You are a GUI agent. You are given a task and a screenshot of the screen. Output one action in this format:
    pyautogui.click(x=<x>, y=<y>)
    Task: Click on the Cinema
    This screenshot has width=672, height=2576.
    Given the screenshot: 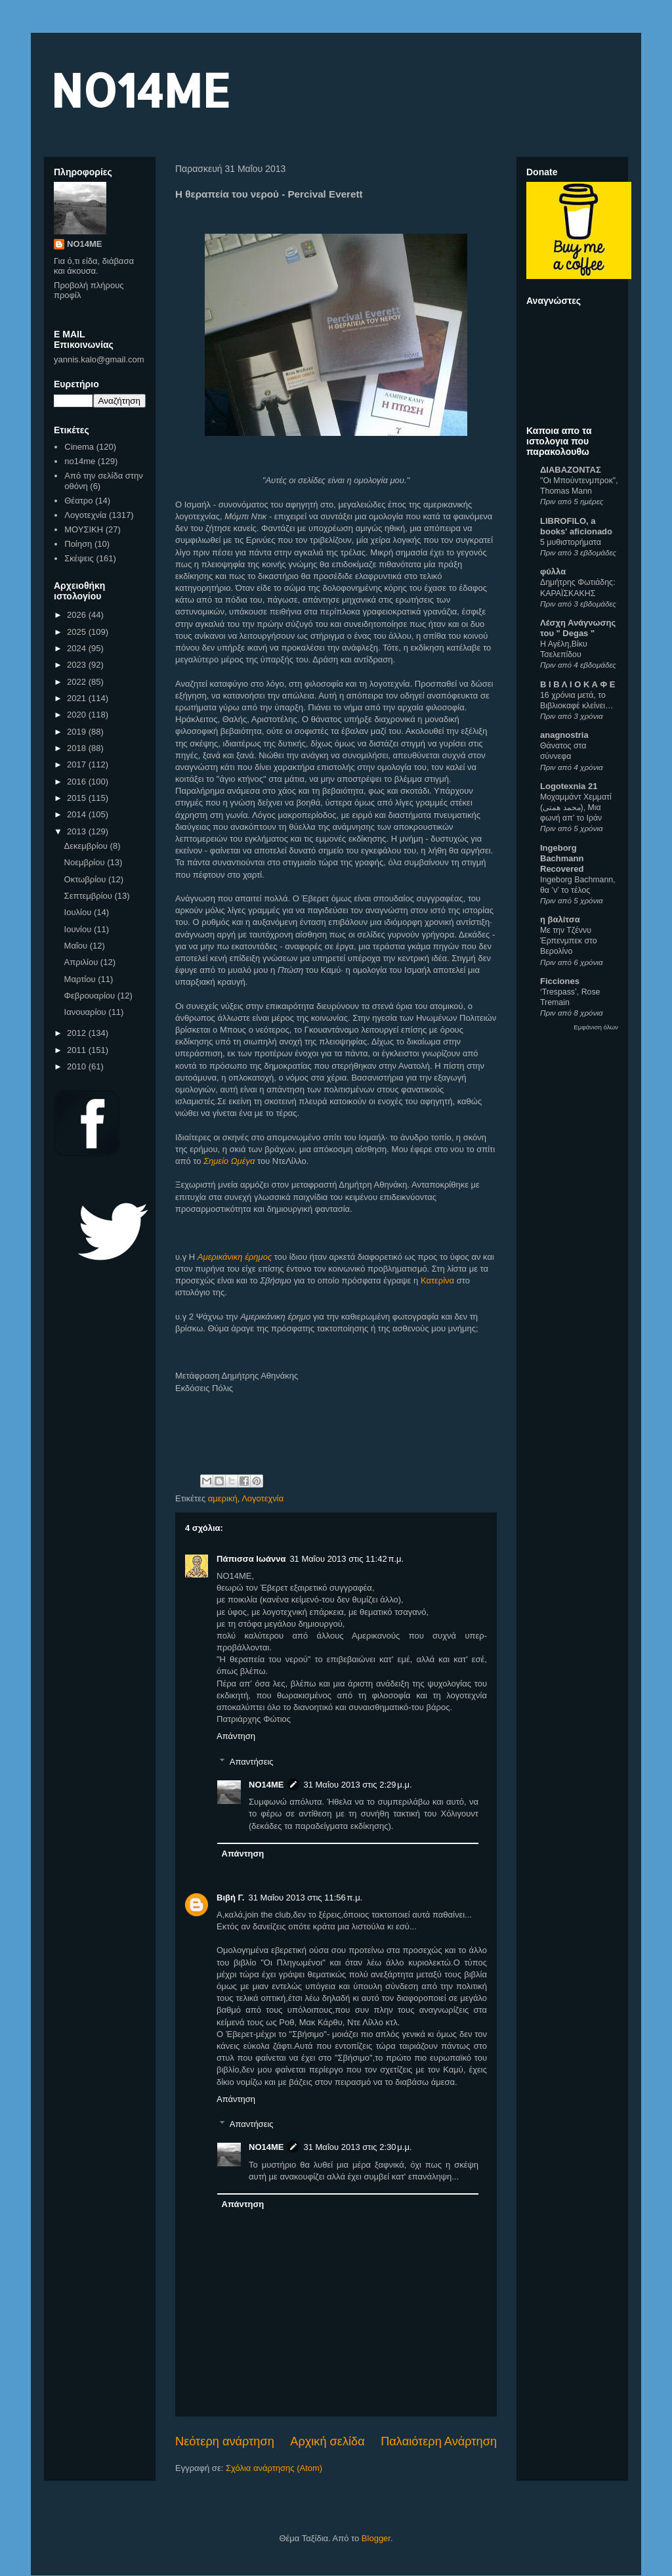 What is the action you would take?
    pyautogui.click(x=79, y=447)
    